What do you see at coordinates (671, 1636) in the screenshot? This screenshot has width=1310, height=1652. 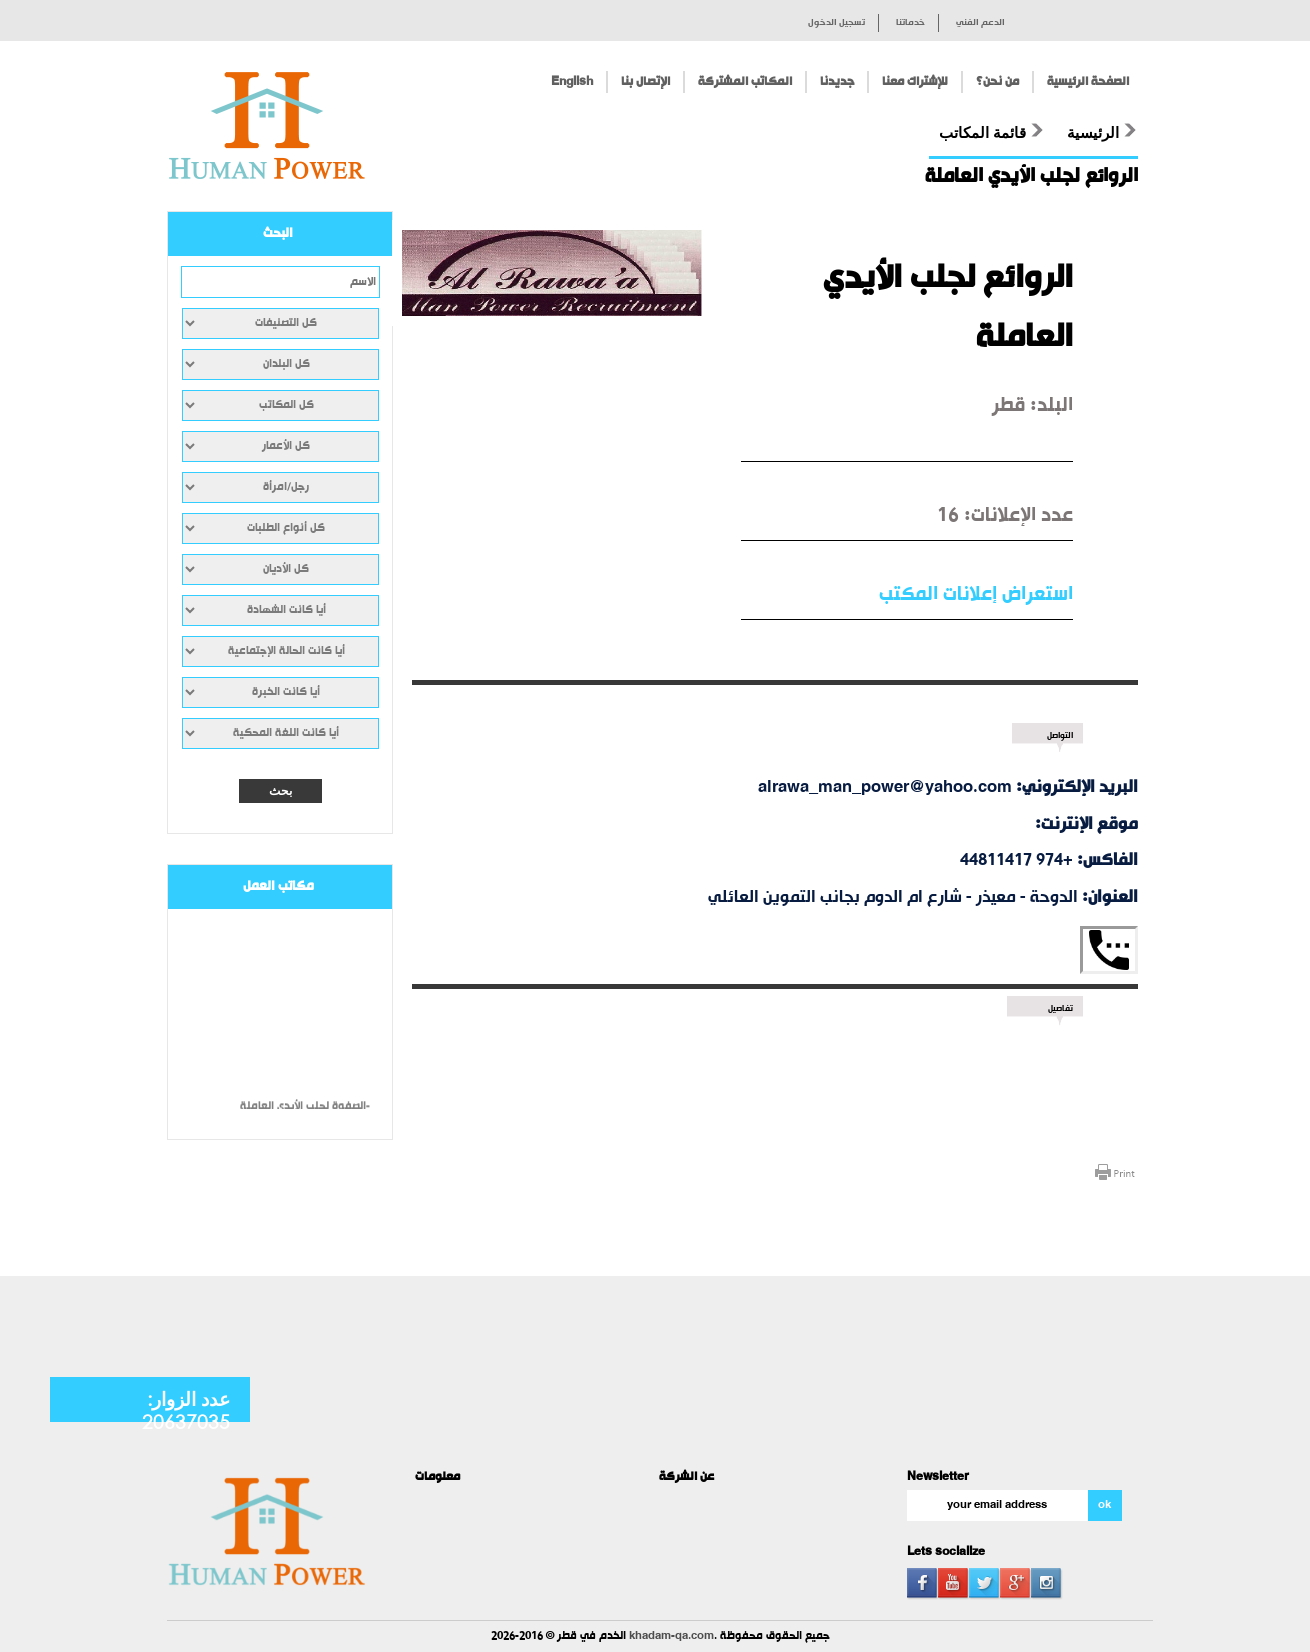 I see `khadam-qa.com` at bounding box center [671, 1636].